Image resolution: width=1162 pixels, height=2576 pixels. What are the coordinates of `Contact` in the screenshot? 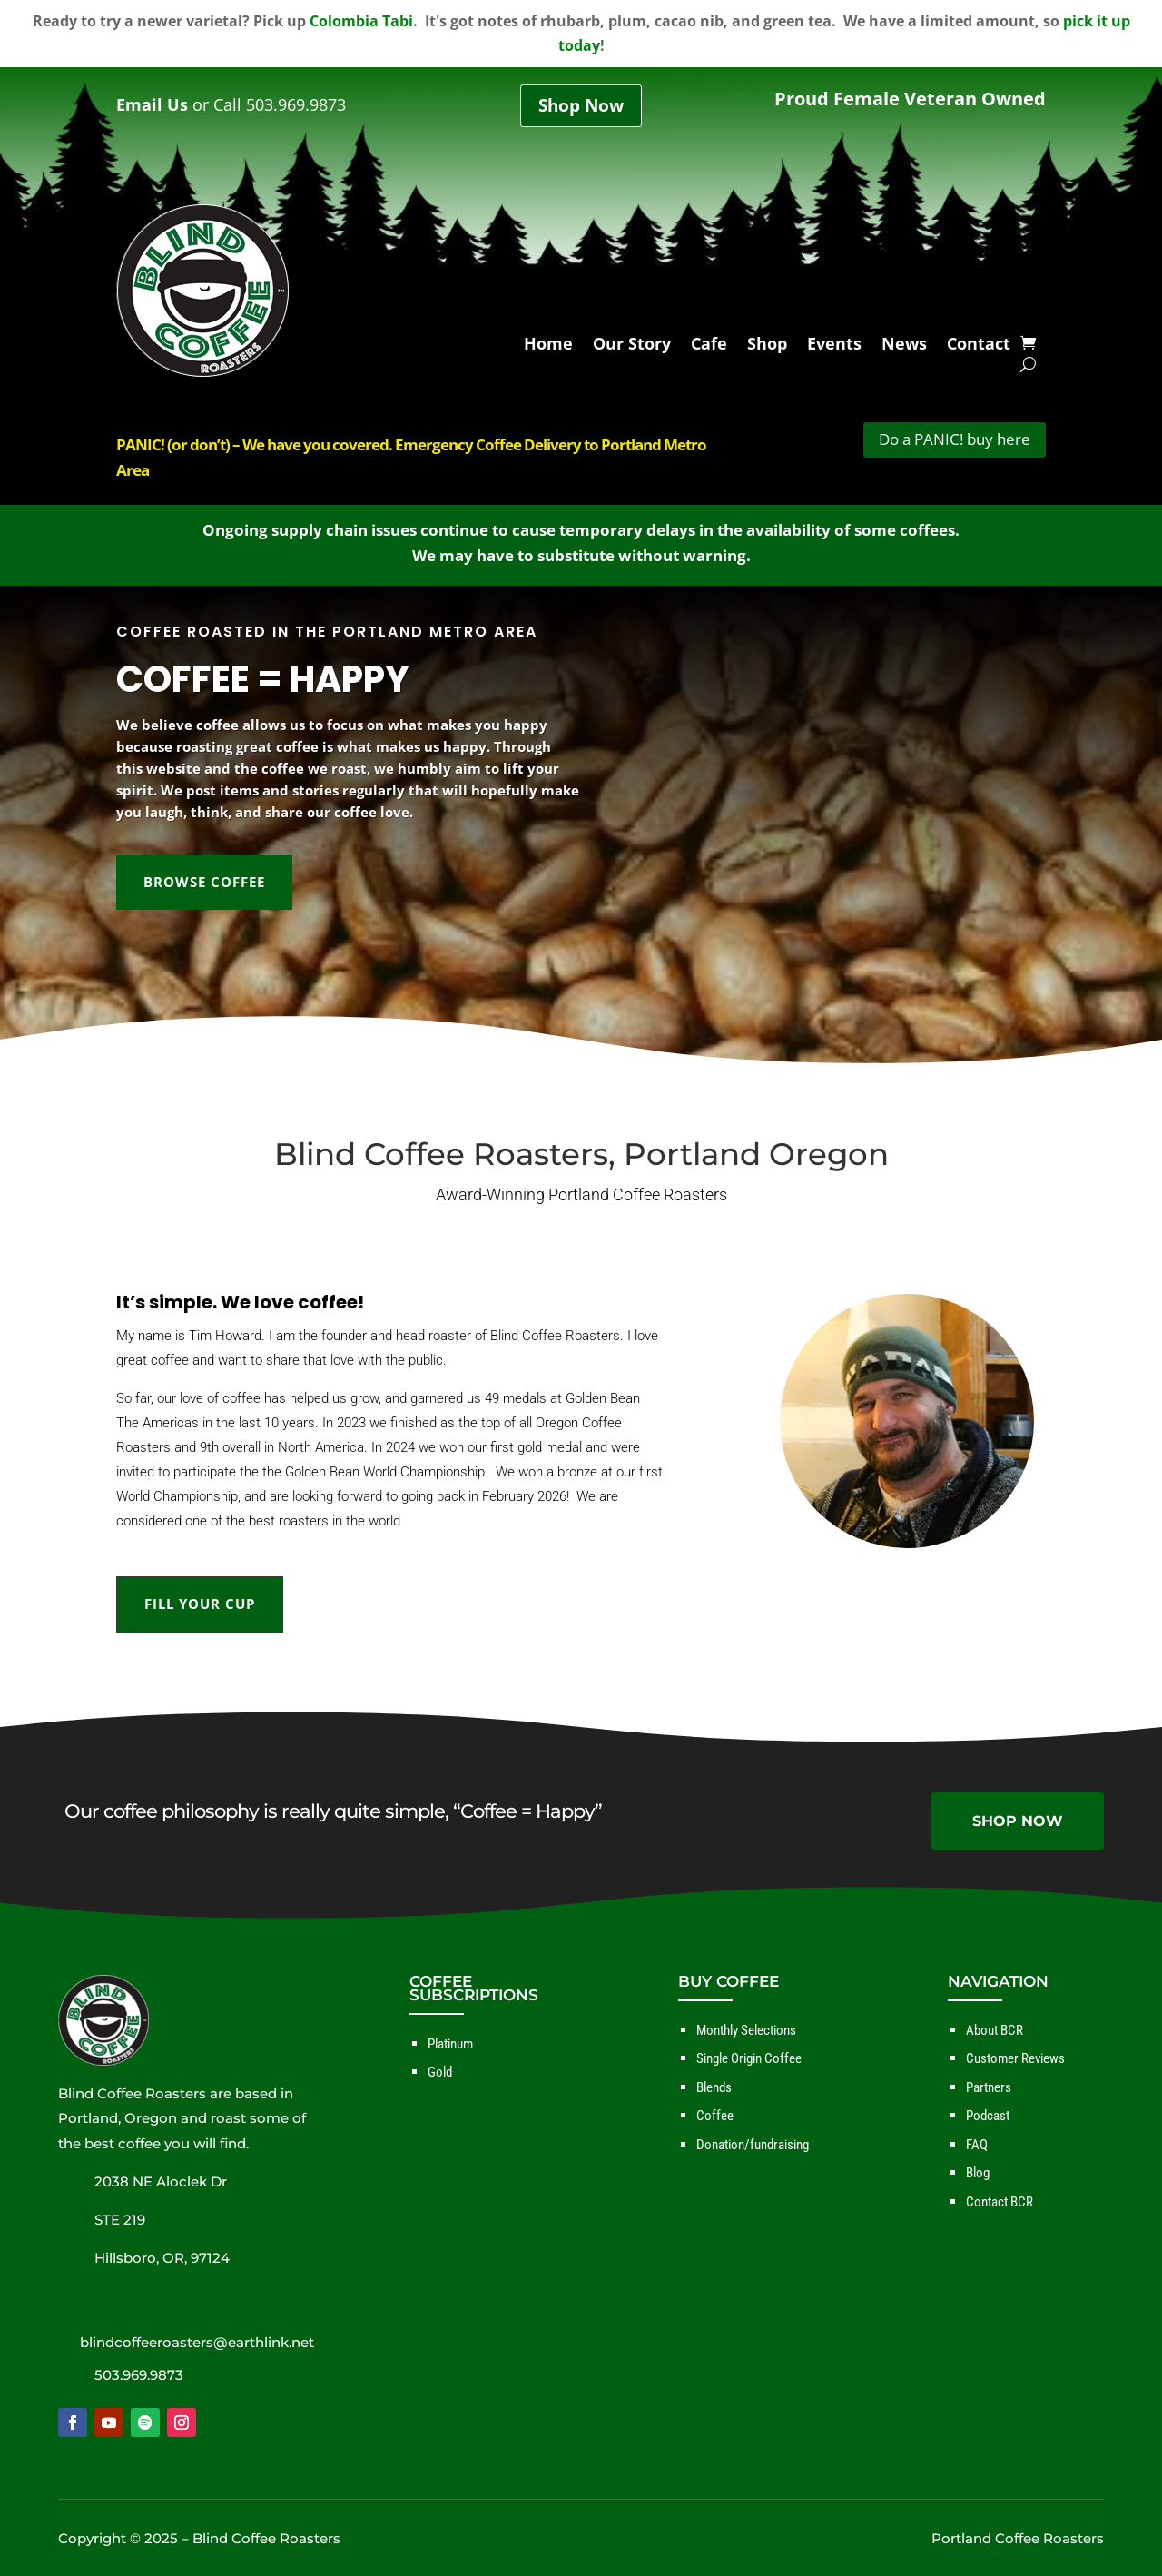 It's located at (978, 346).